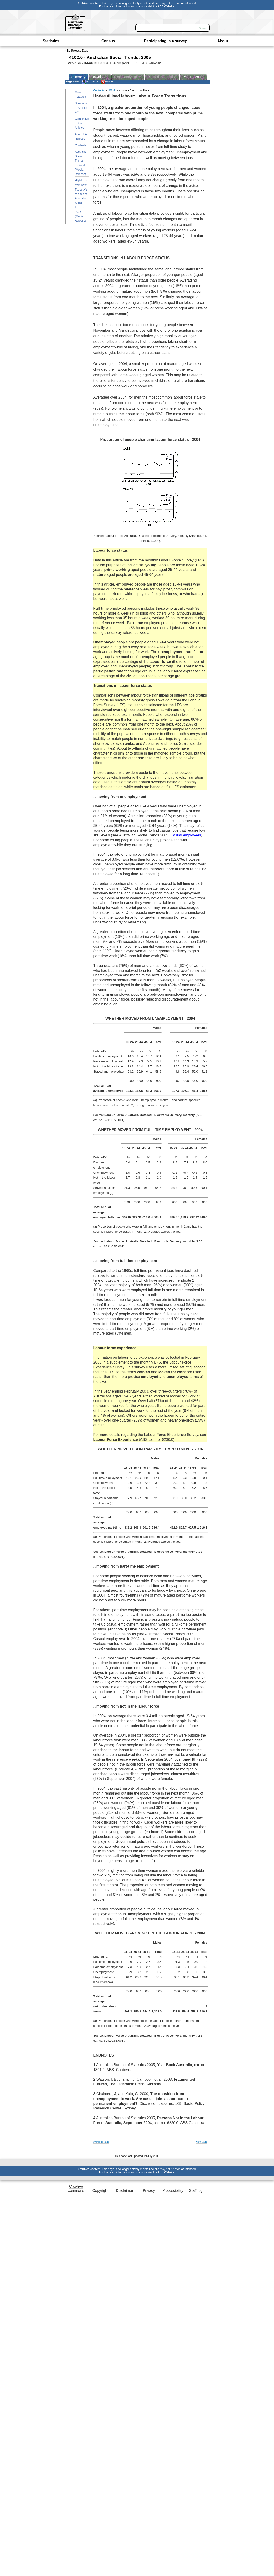 The height and width of the screenshot is (2576, 274). Describe the element at coordinates (124, 2191) in the screenshot. I see `Disclaimer` at that location.